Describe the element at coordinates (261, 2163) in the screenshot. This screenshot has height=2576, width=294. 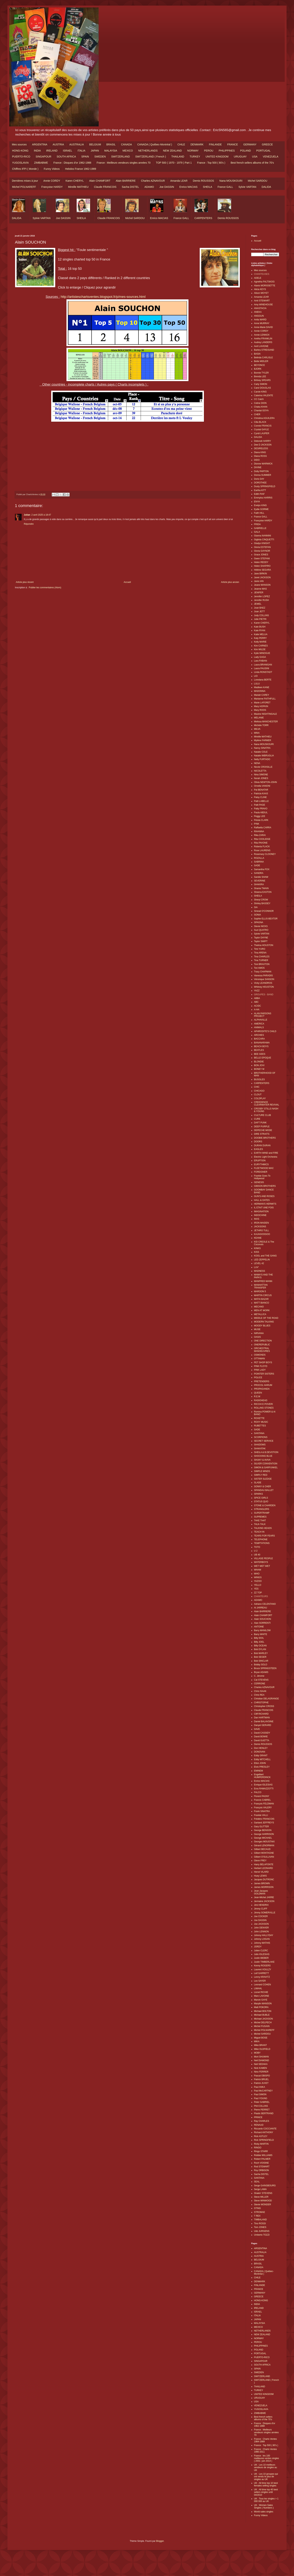
I see `Roch VOISINE` at that location.